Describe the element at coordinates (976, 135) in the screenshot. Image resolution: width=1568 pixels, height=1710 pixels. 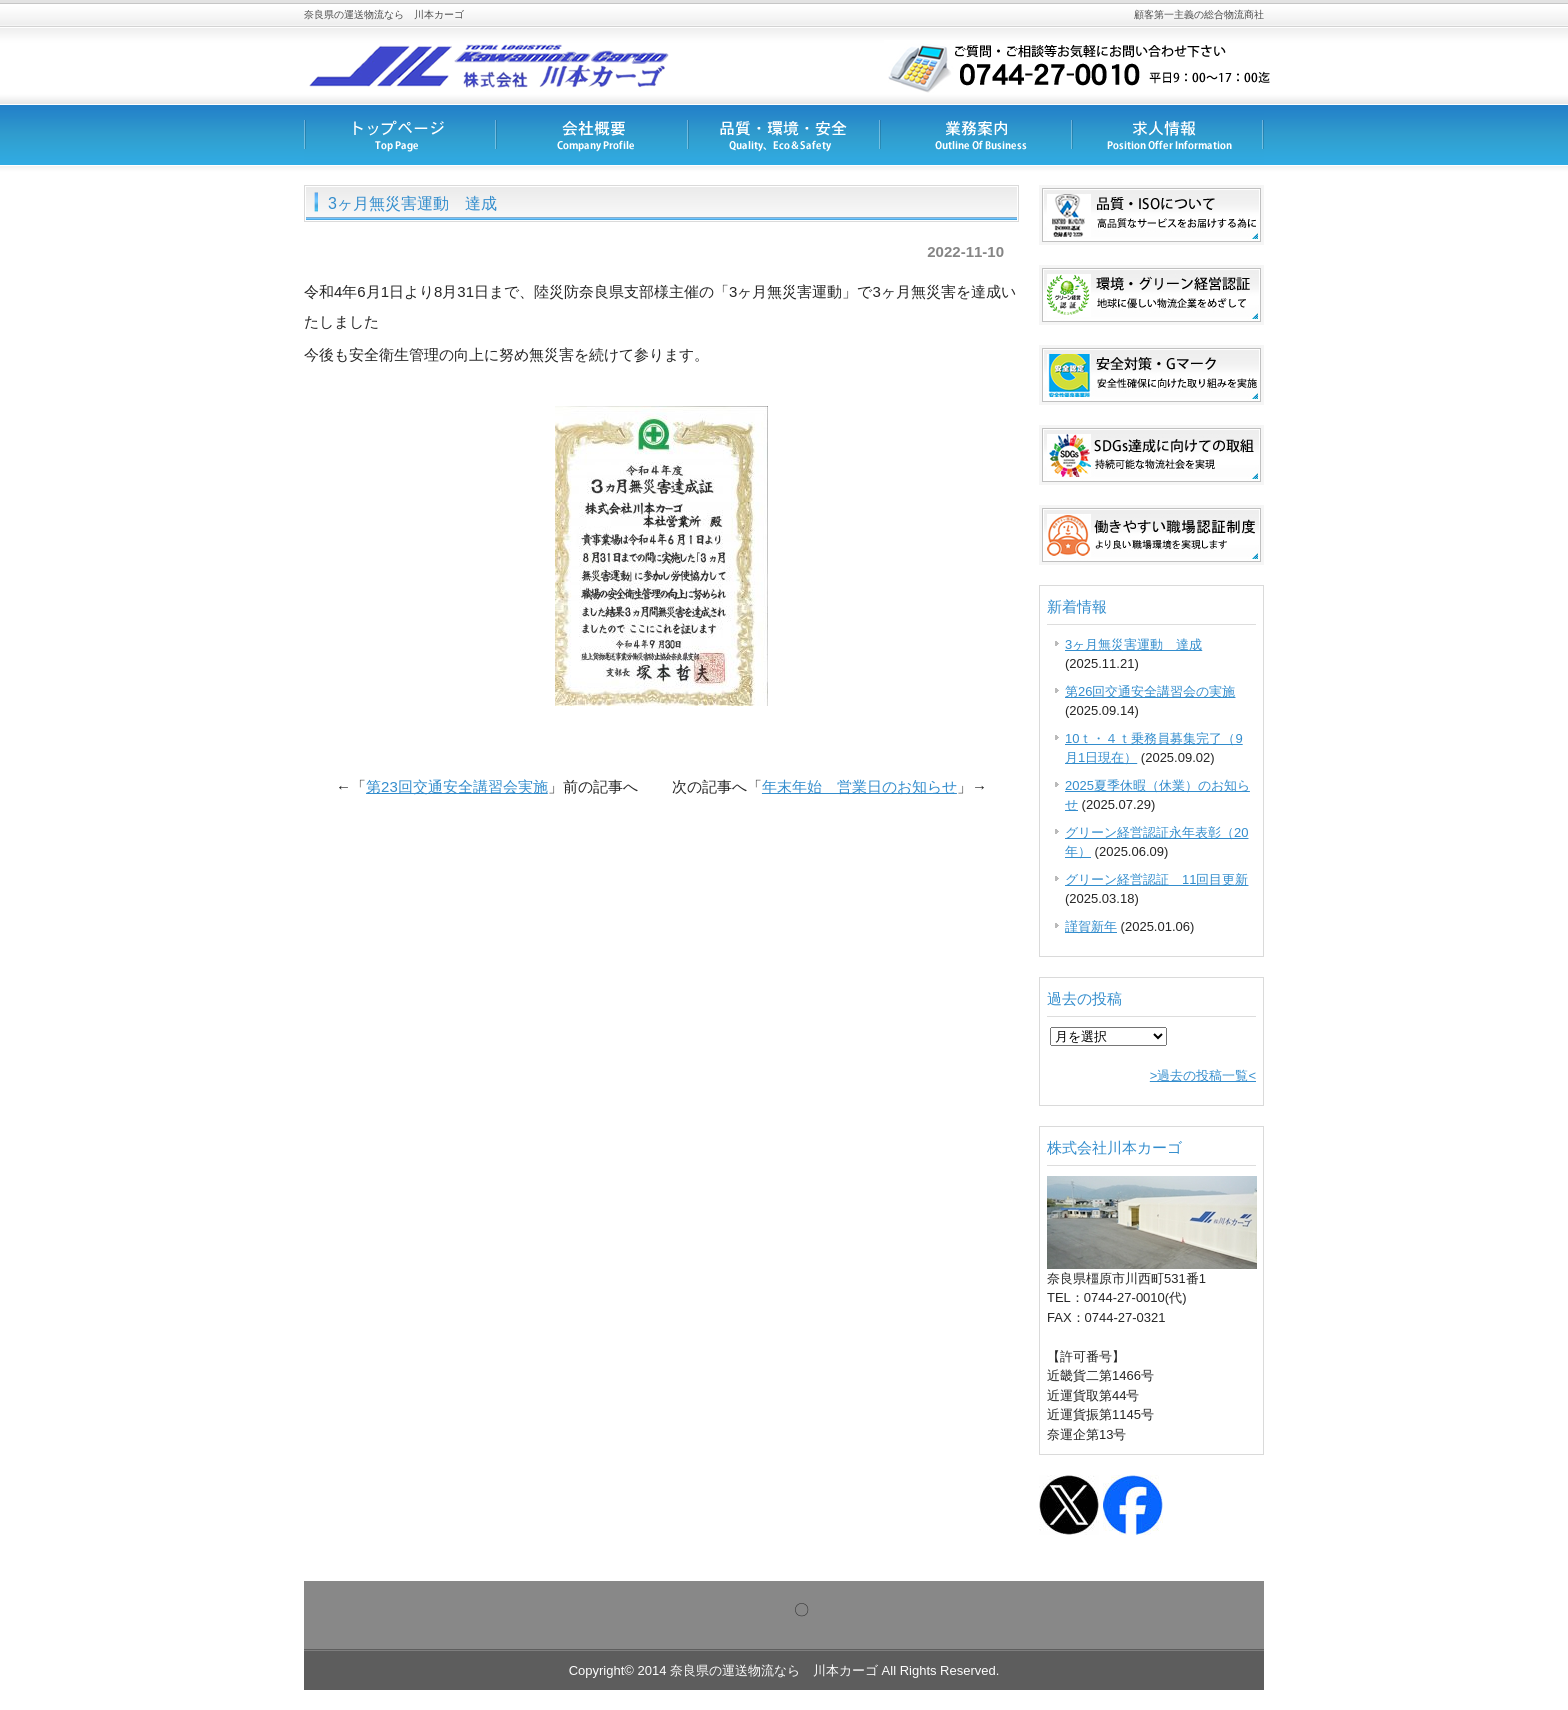
I see `業務内容` at that location.